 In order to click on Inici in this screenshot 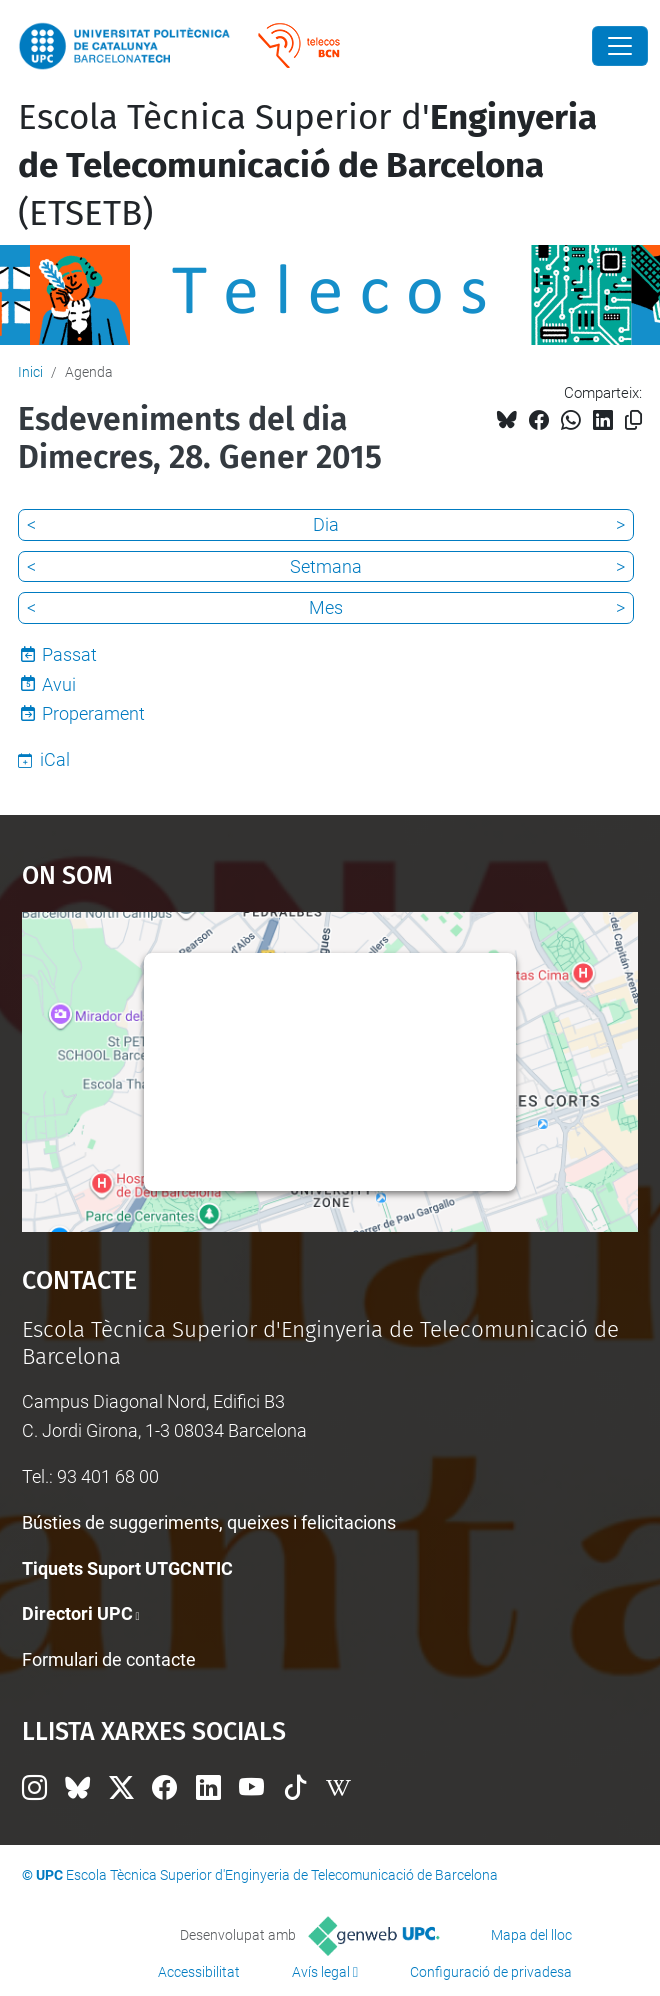, I will do `click(30, 372)`.